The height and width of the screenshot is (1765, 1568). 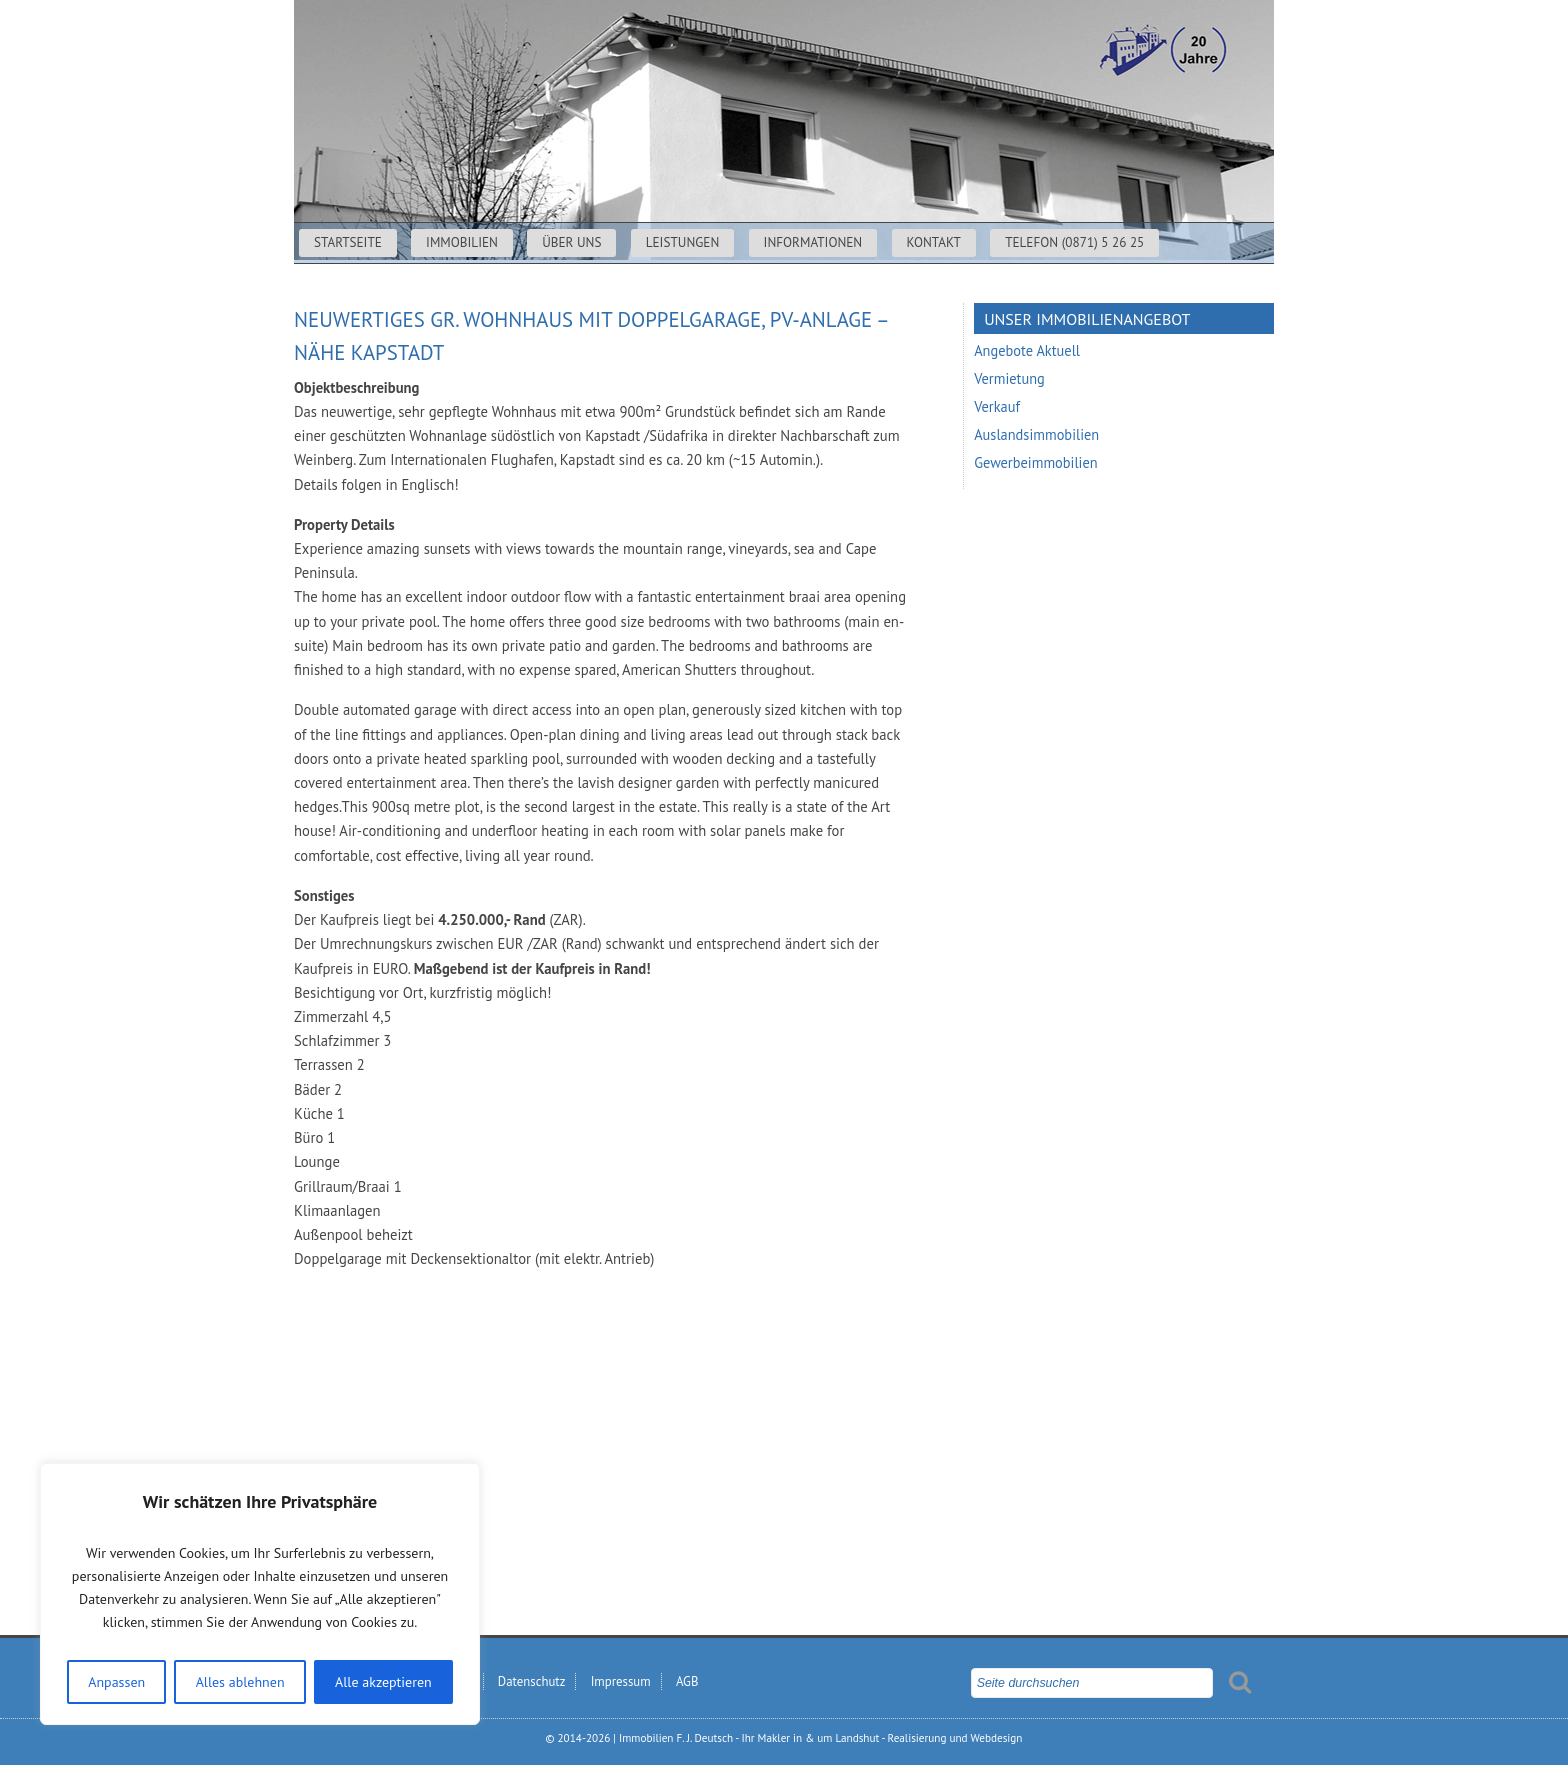 I want to click on Startseite, so click(x=348, y=242).